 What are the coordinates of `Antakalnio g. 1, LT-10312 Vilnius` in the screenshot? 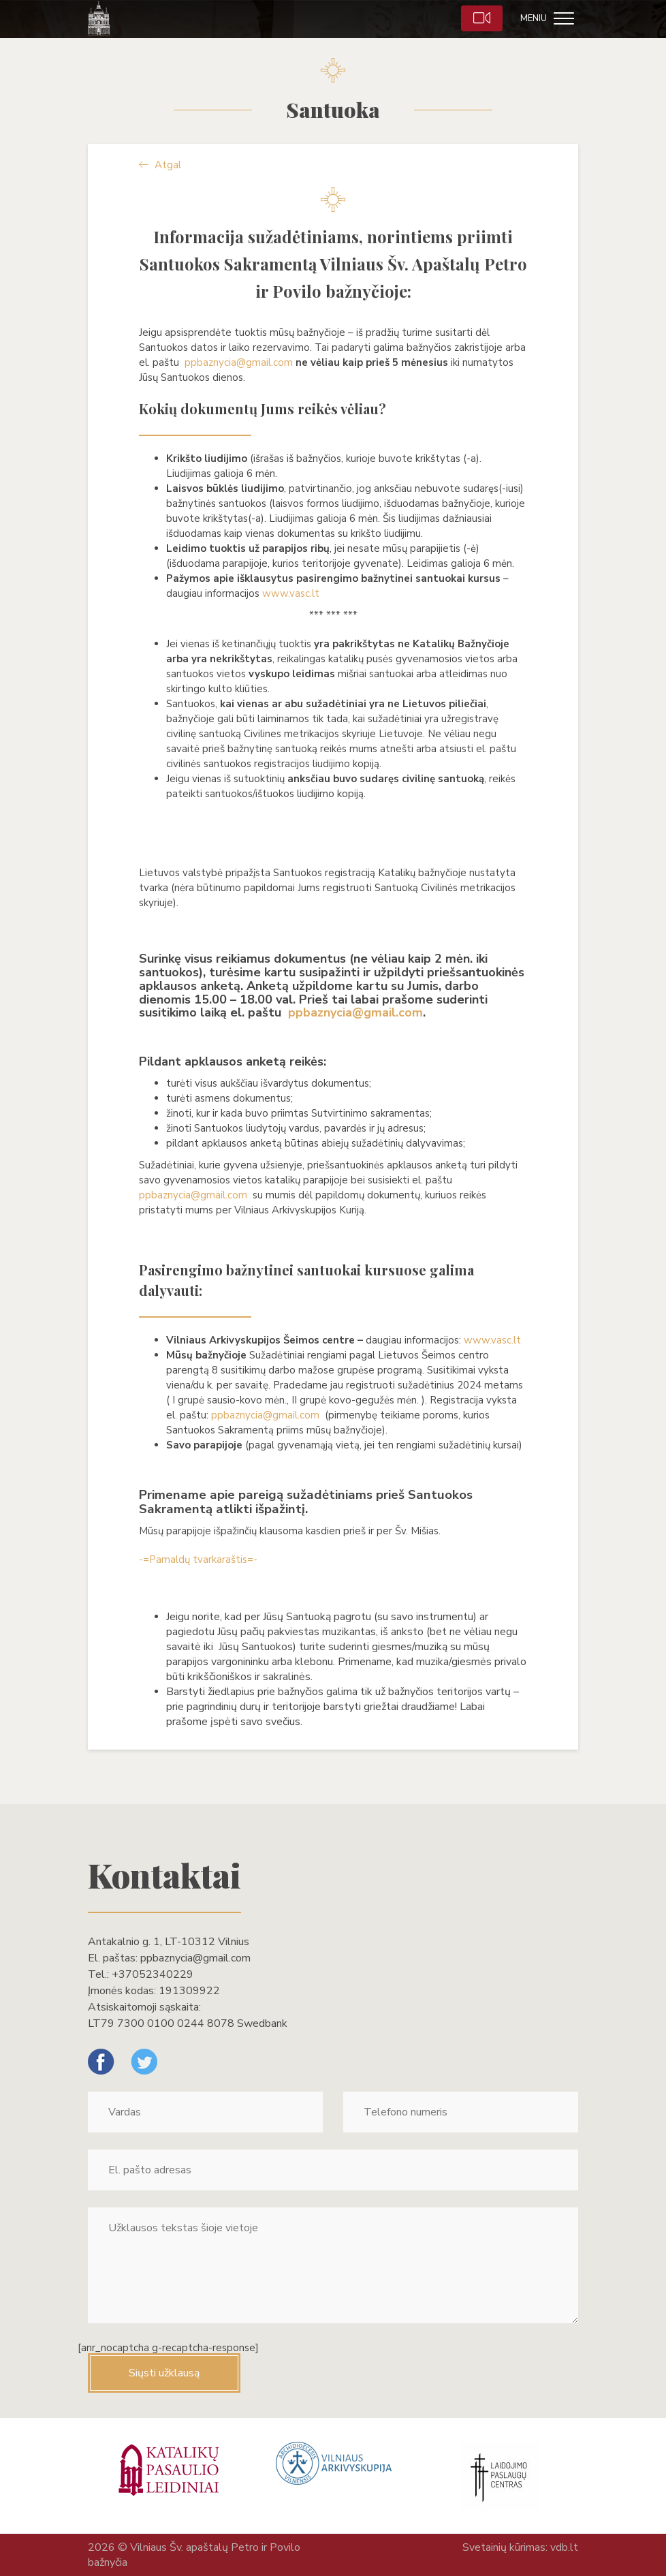 It's located at (168, 1941).